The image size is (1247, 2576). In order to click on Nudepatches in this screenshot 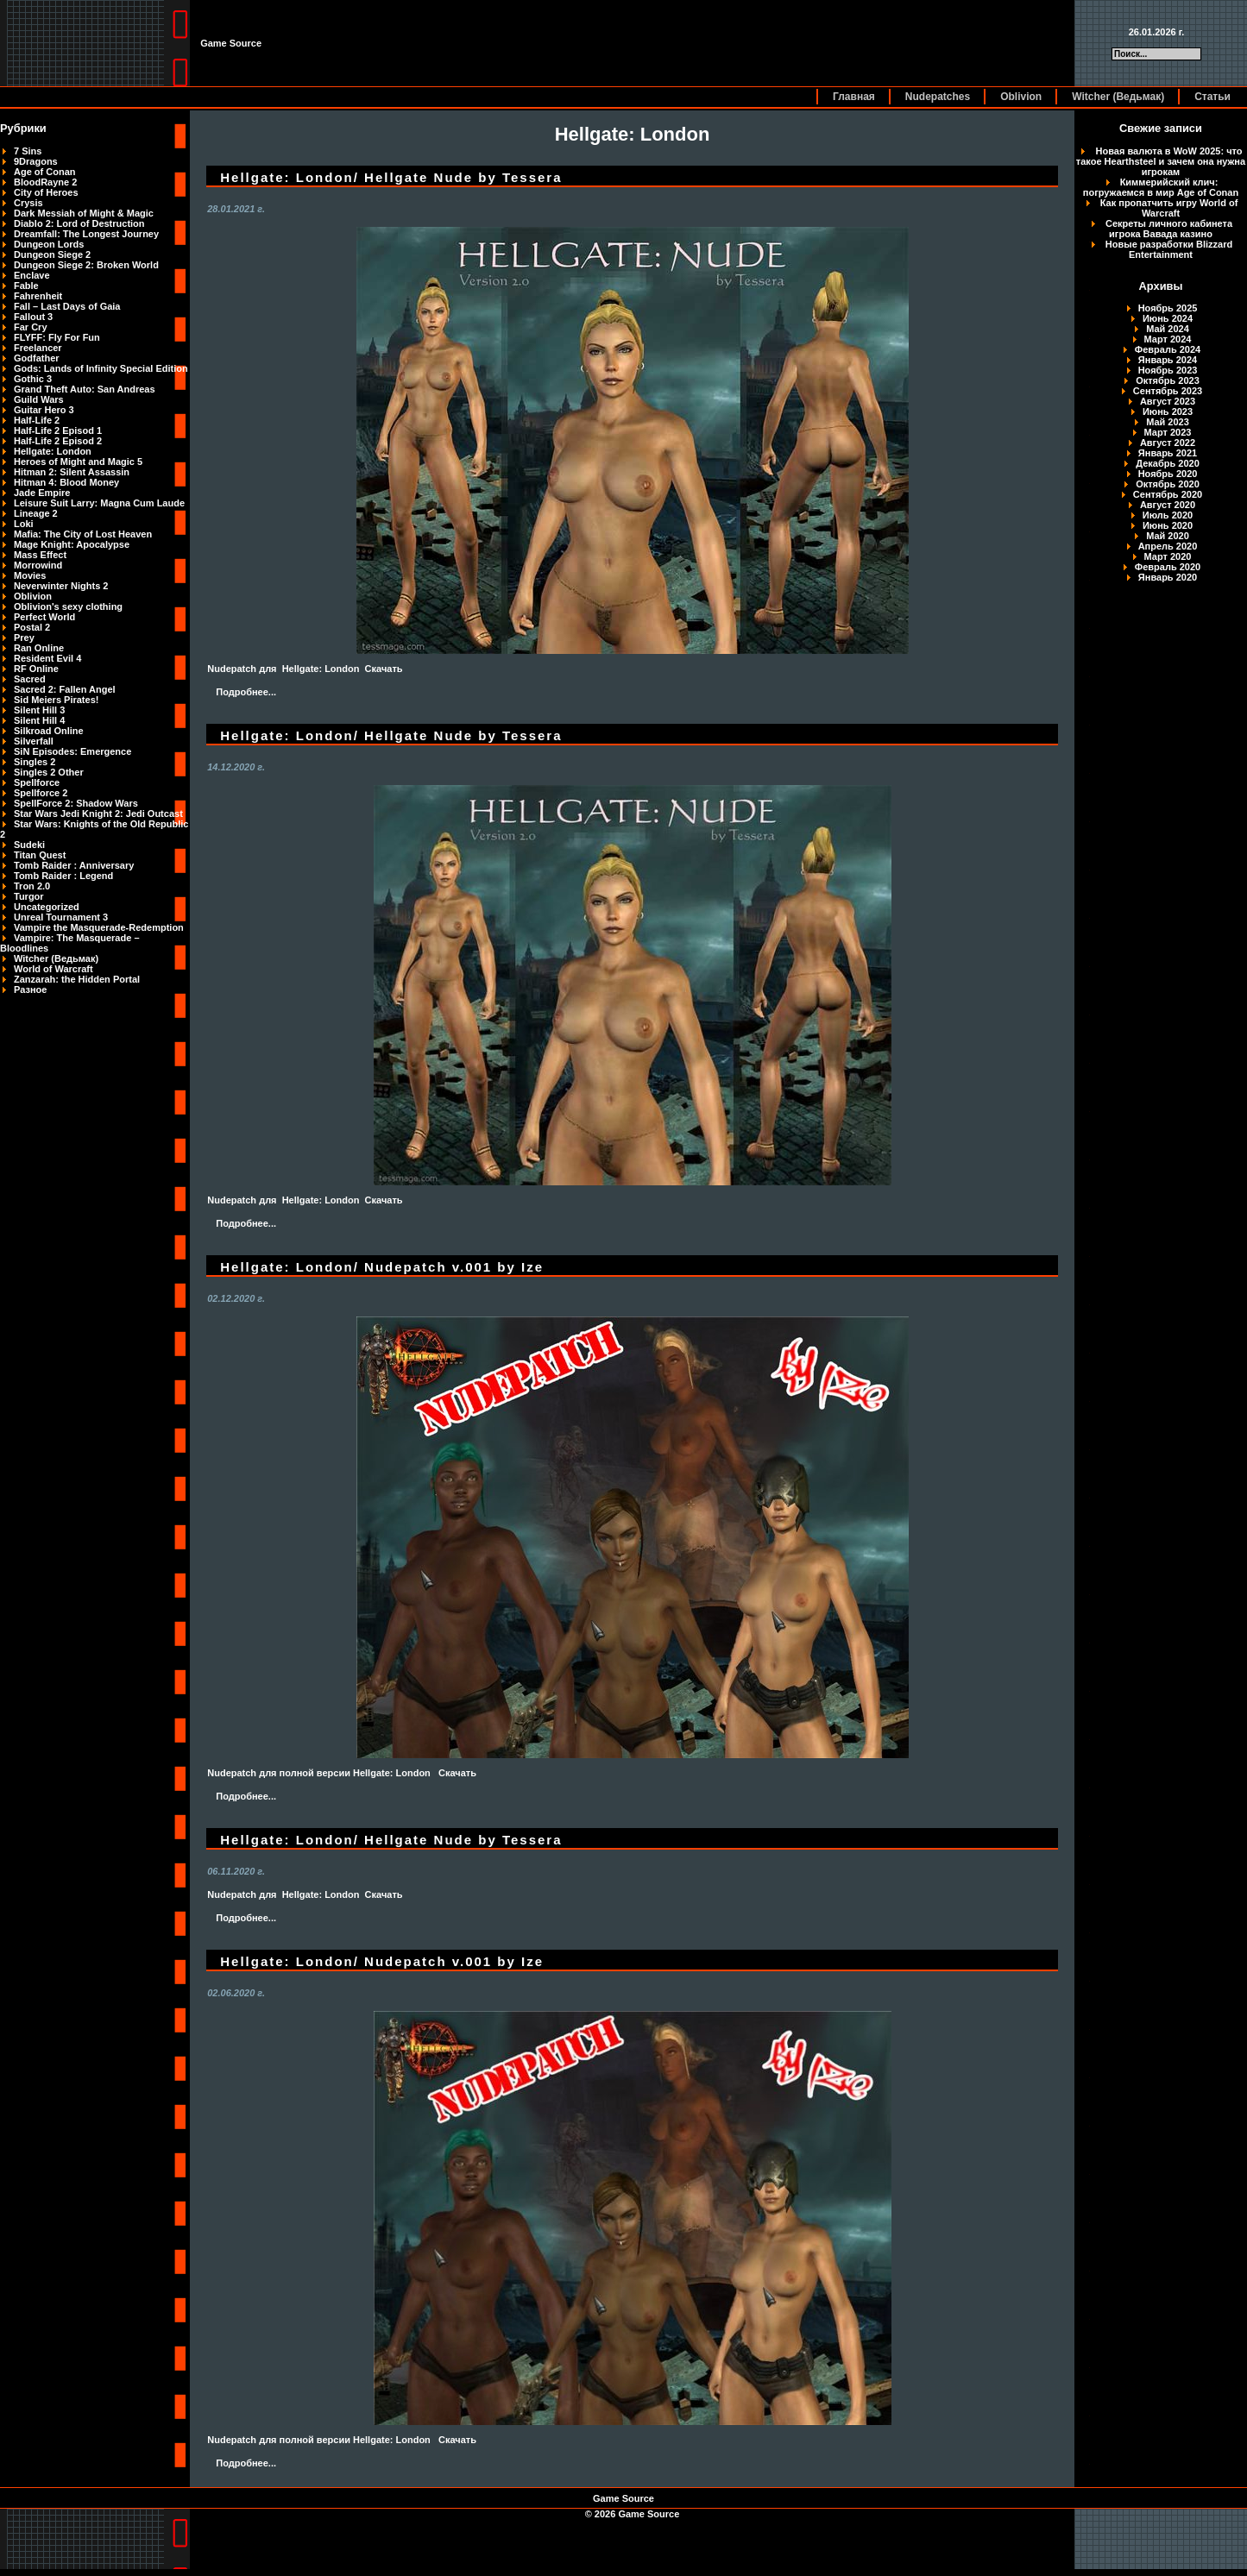, I will do `click(937, 97)`.